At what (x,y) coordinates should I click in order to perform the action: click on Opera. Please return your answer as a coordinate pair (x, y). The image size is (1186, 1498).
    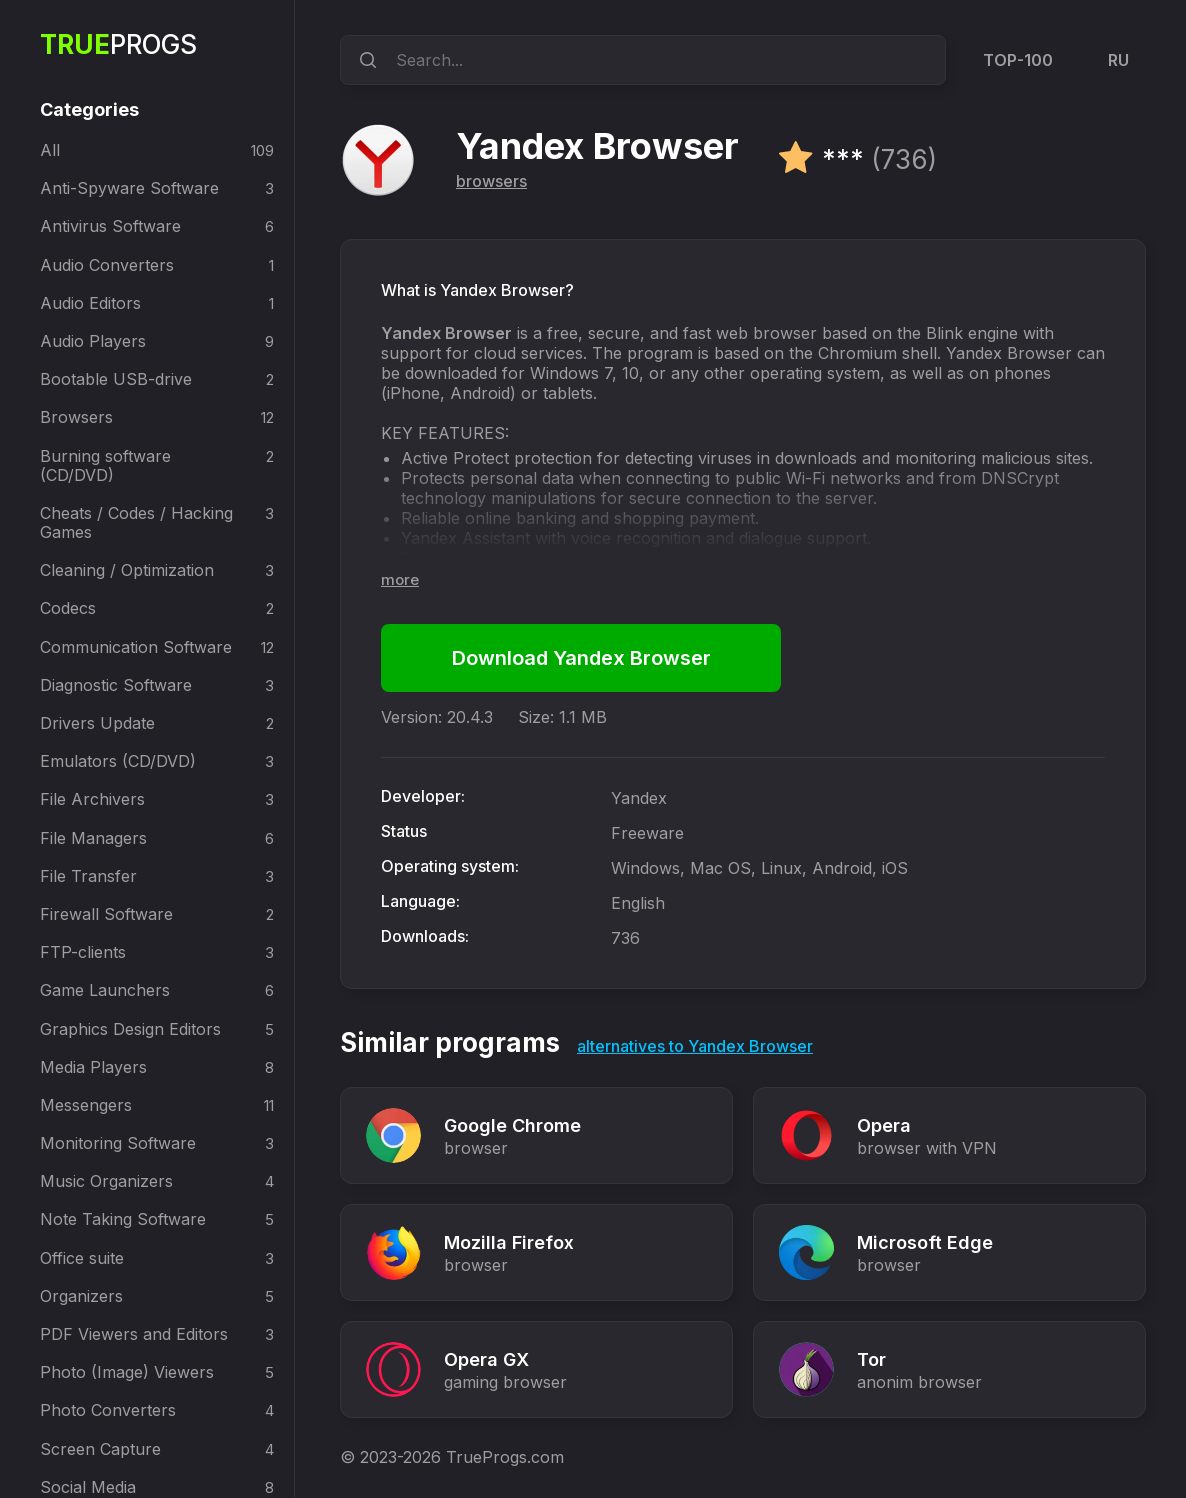
    Looking at the image, I should click on (884, 1125).